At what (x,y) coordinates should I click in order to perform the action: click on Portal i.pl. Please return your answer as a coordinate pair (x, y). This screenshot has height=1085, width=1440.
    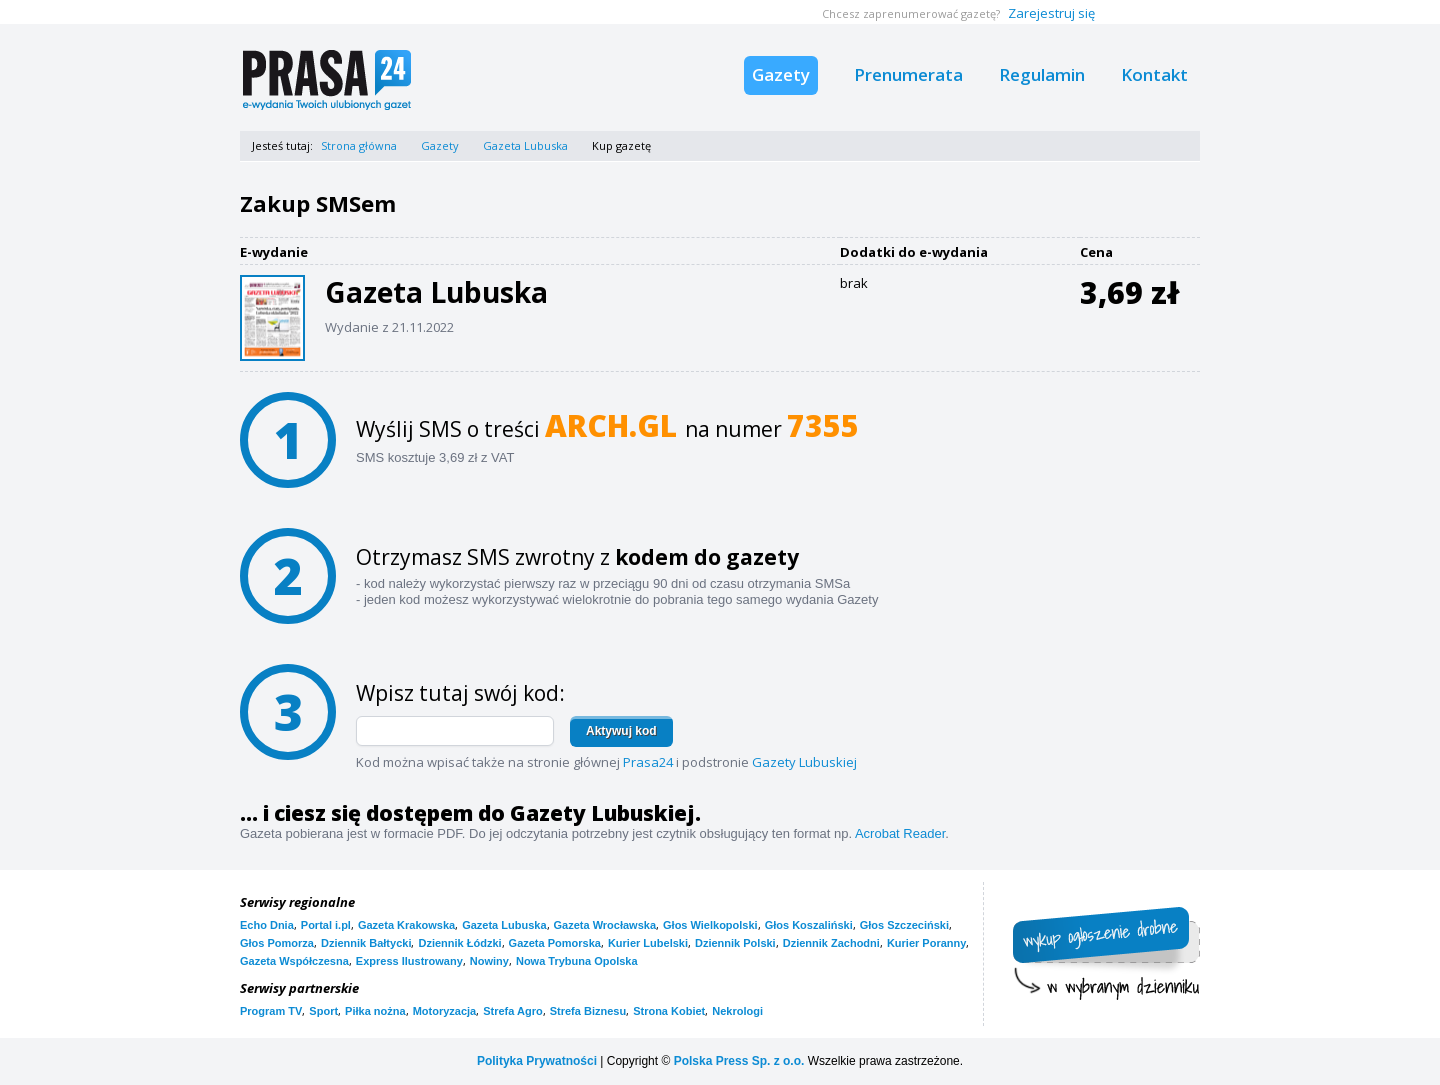
    Looking at the image, I should click on (326, 925).